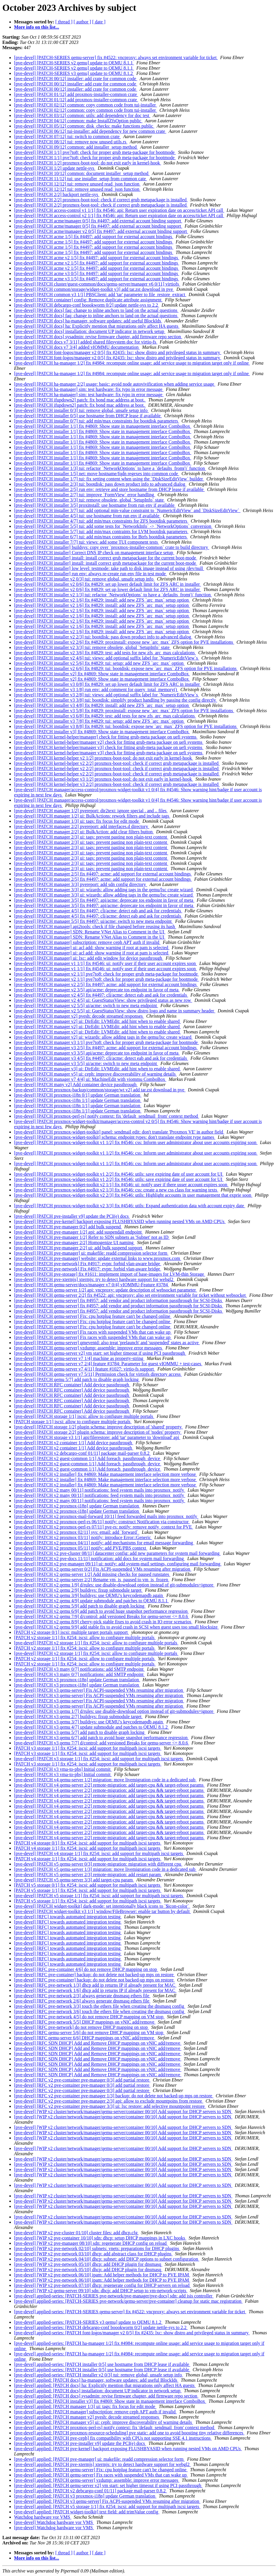 Image resolution: width=278 pixels, height=2576 pixels. What do you see at coordinates (95, 1985) in the screenshot?
I see `[pve-devel] [RFC pve-network 1/3] dhcp add ip returns IP if already present for MAC` at bounding box center [95, 1985].